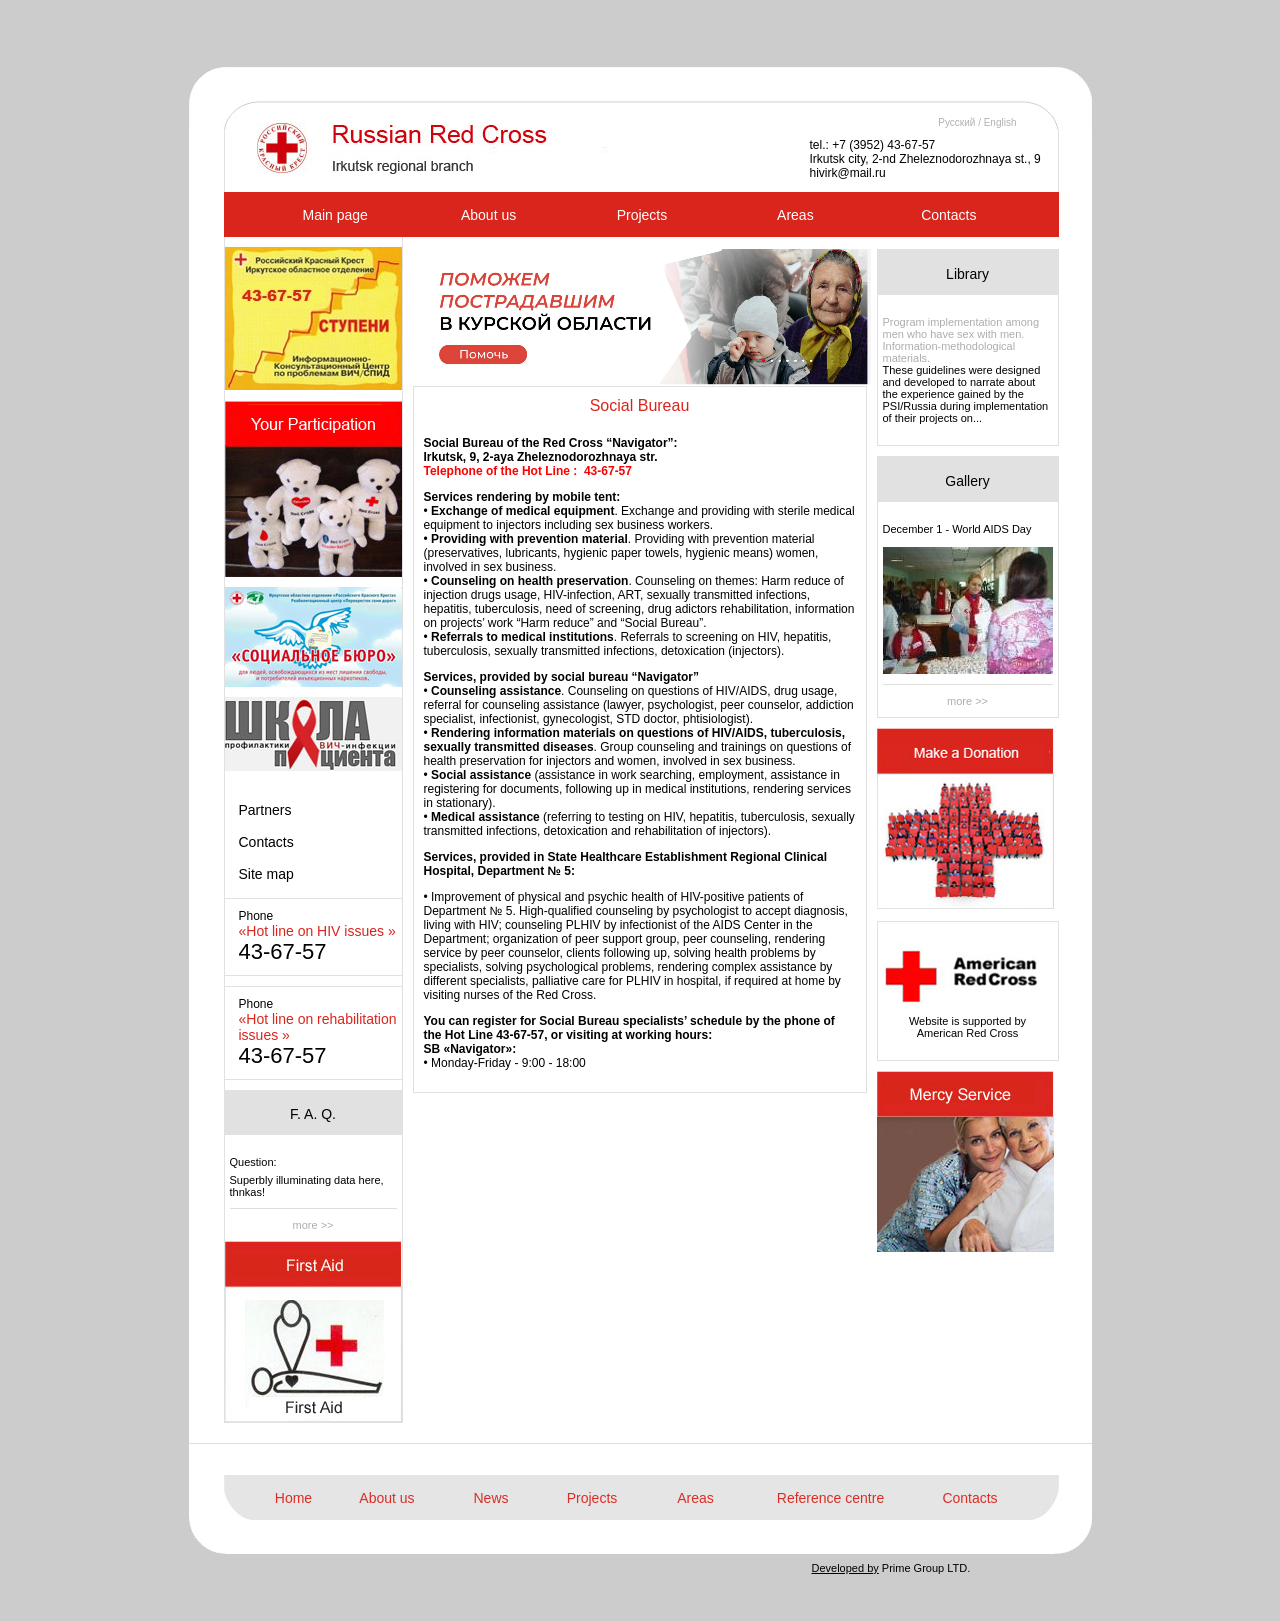 The height and width of the screenshot is (1621, 1280). Describe the element at coordinates (265, 810) in the screenshot. I see `Partners` at that location.